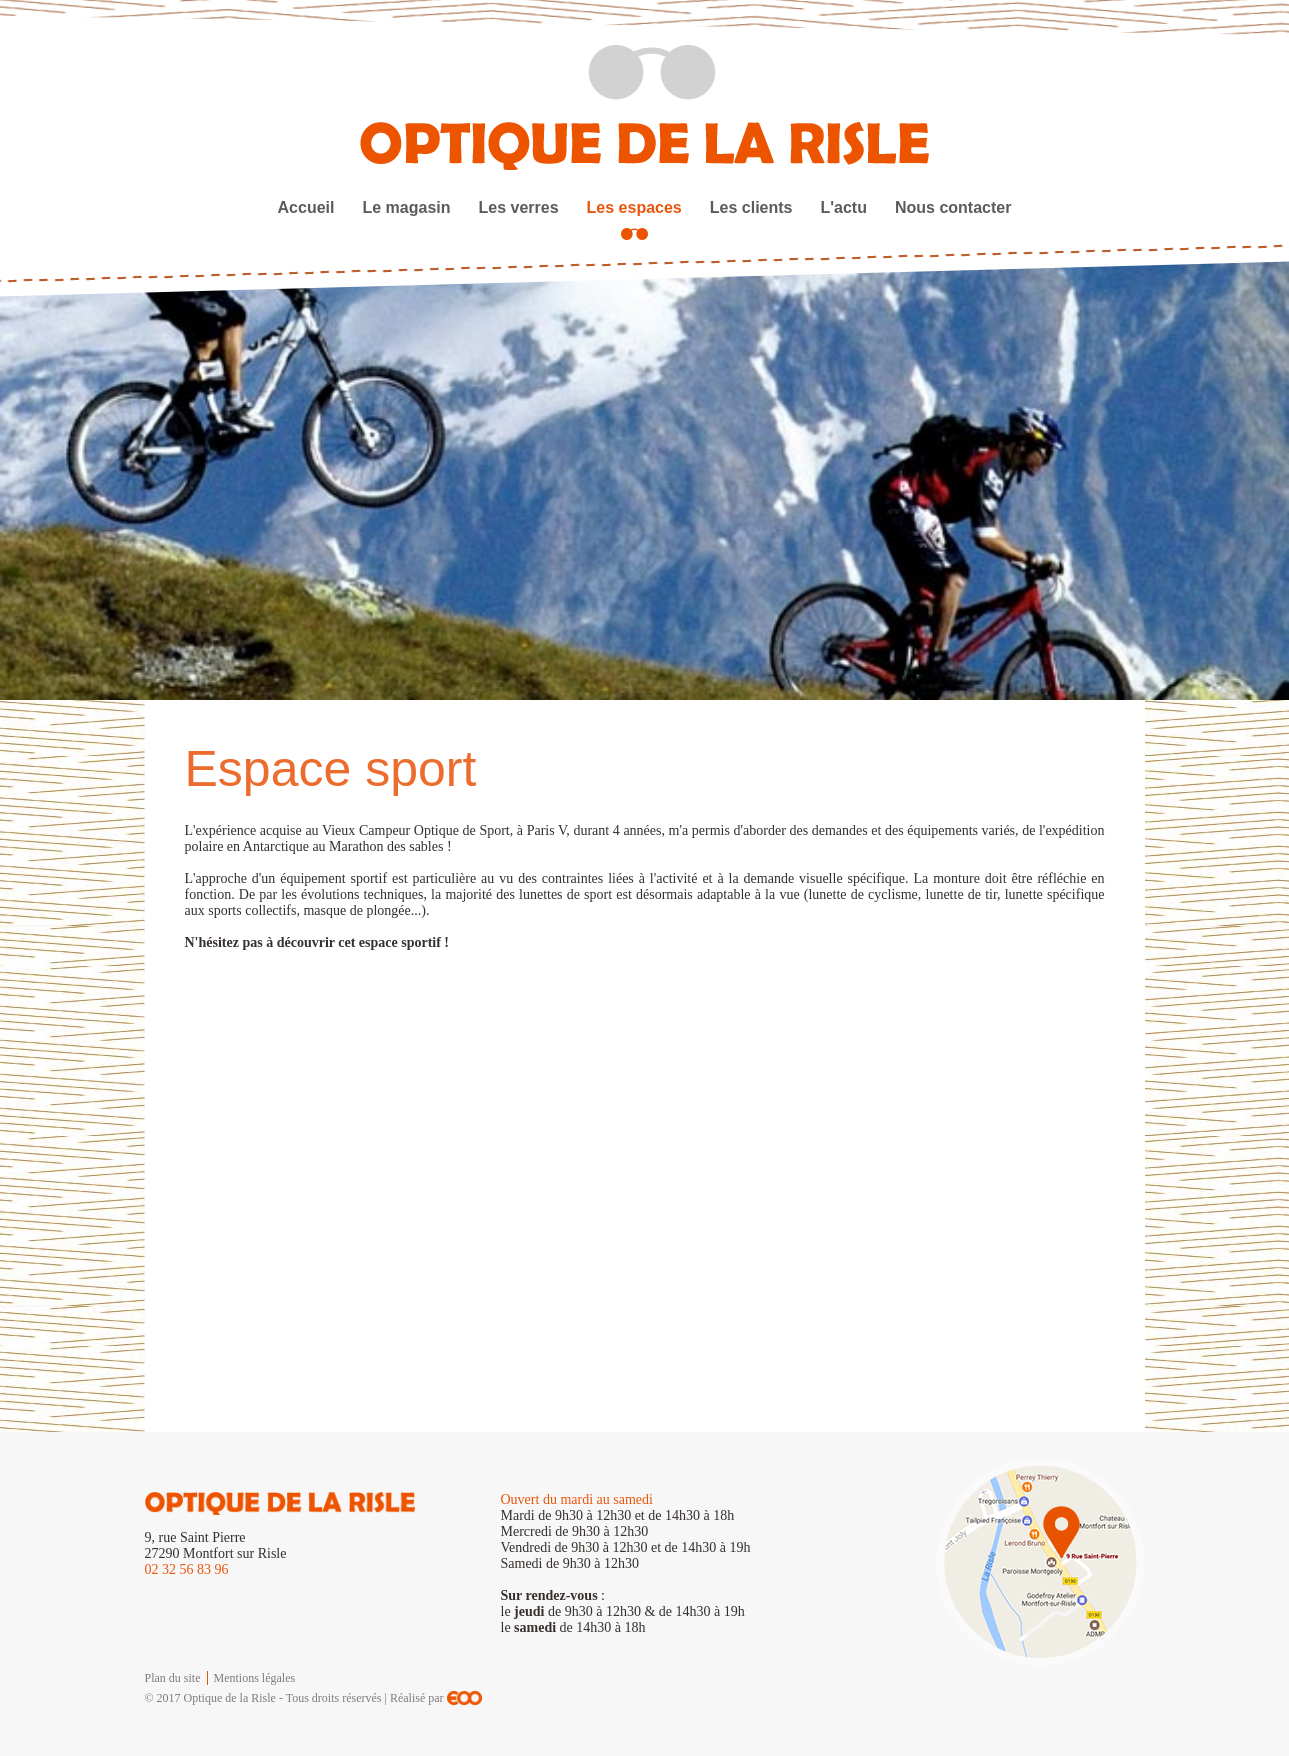 This screenshot has width=1289, height=1756. What do you see at coordinates (634, 207) in the screenshot?
I see `Les espaces` at bounding box center [634, 207].